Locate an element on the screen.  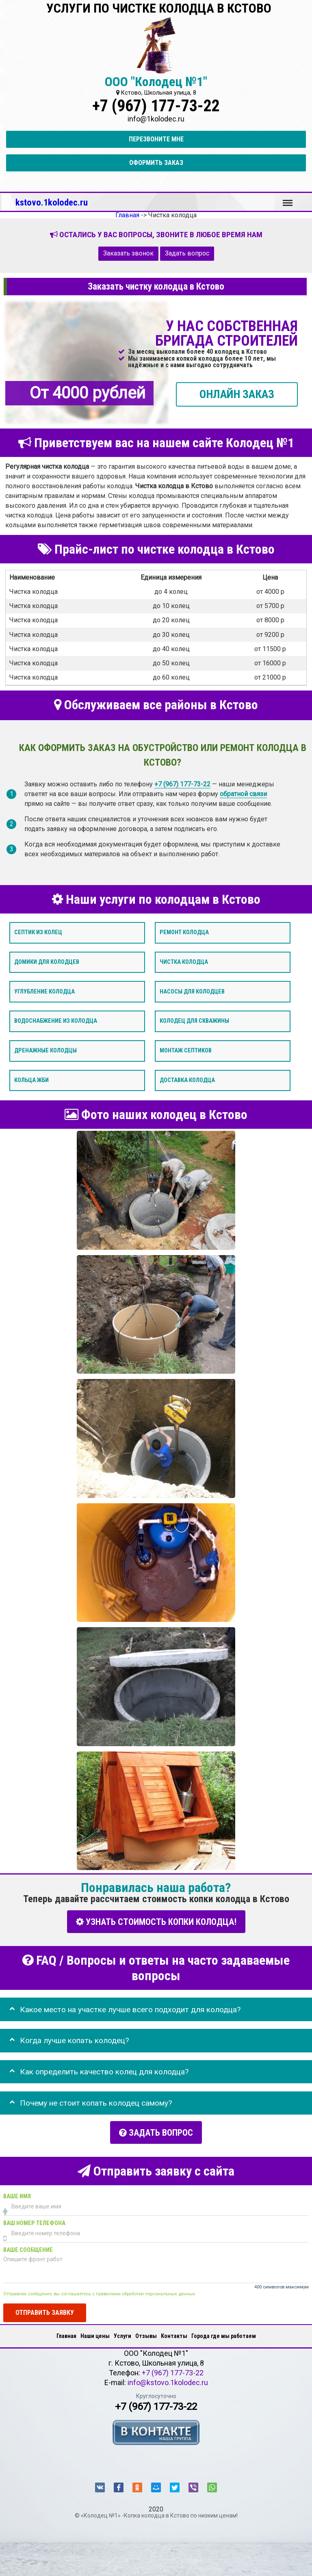
kstovo.1kolodec.ru is located at coordinates (51, 202).